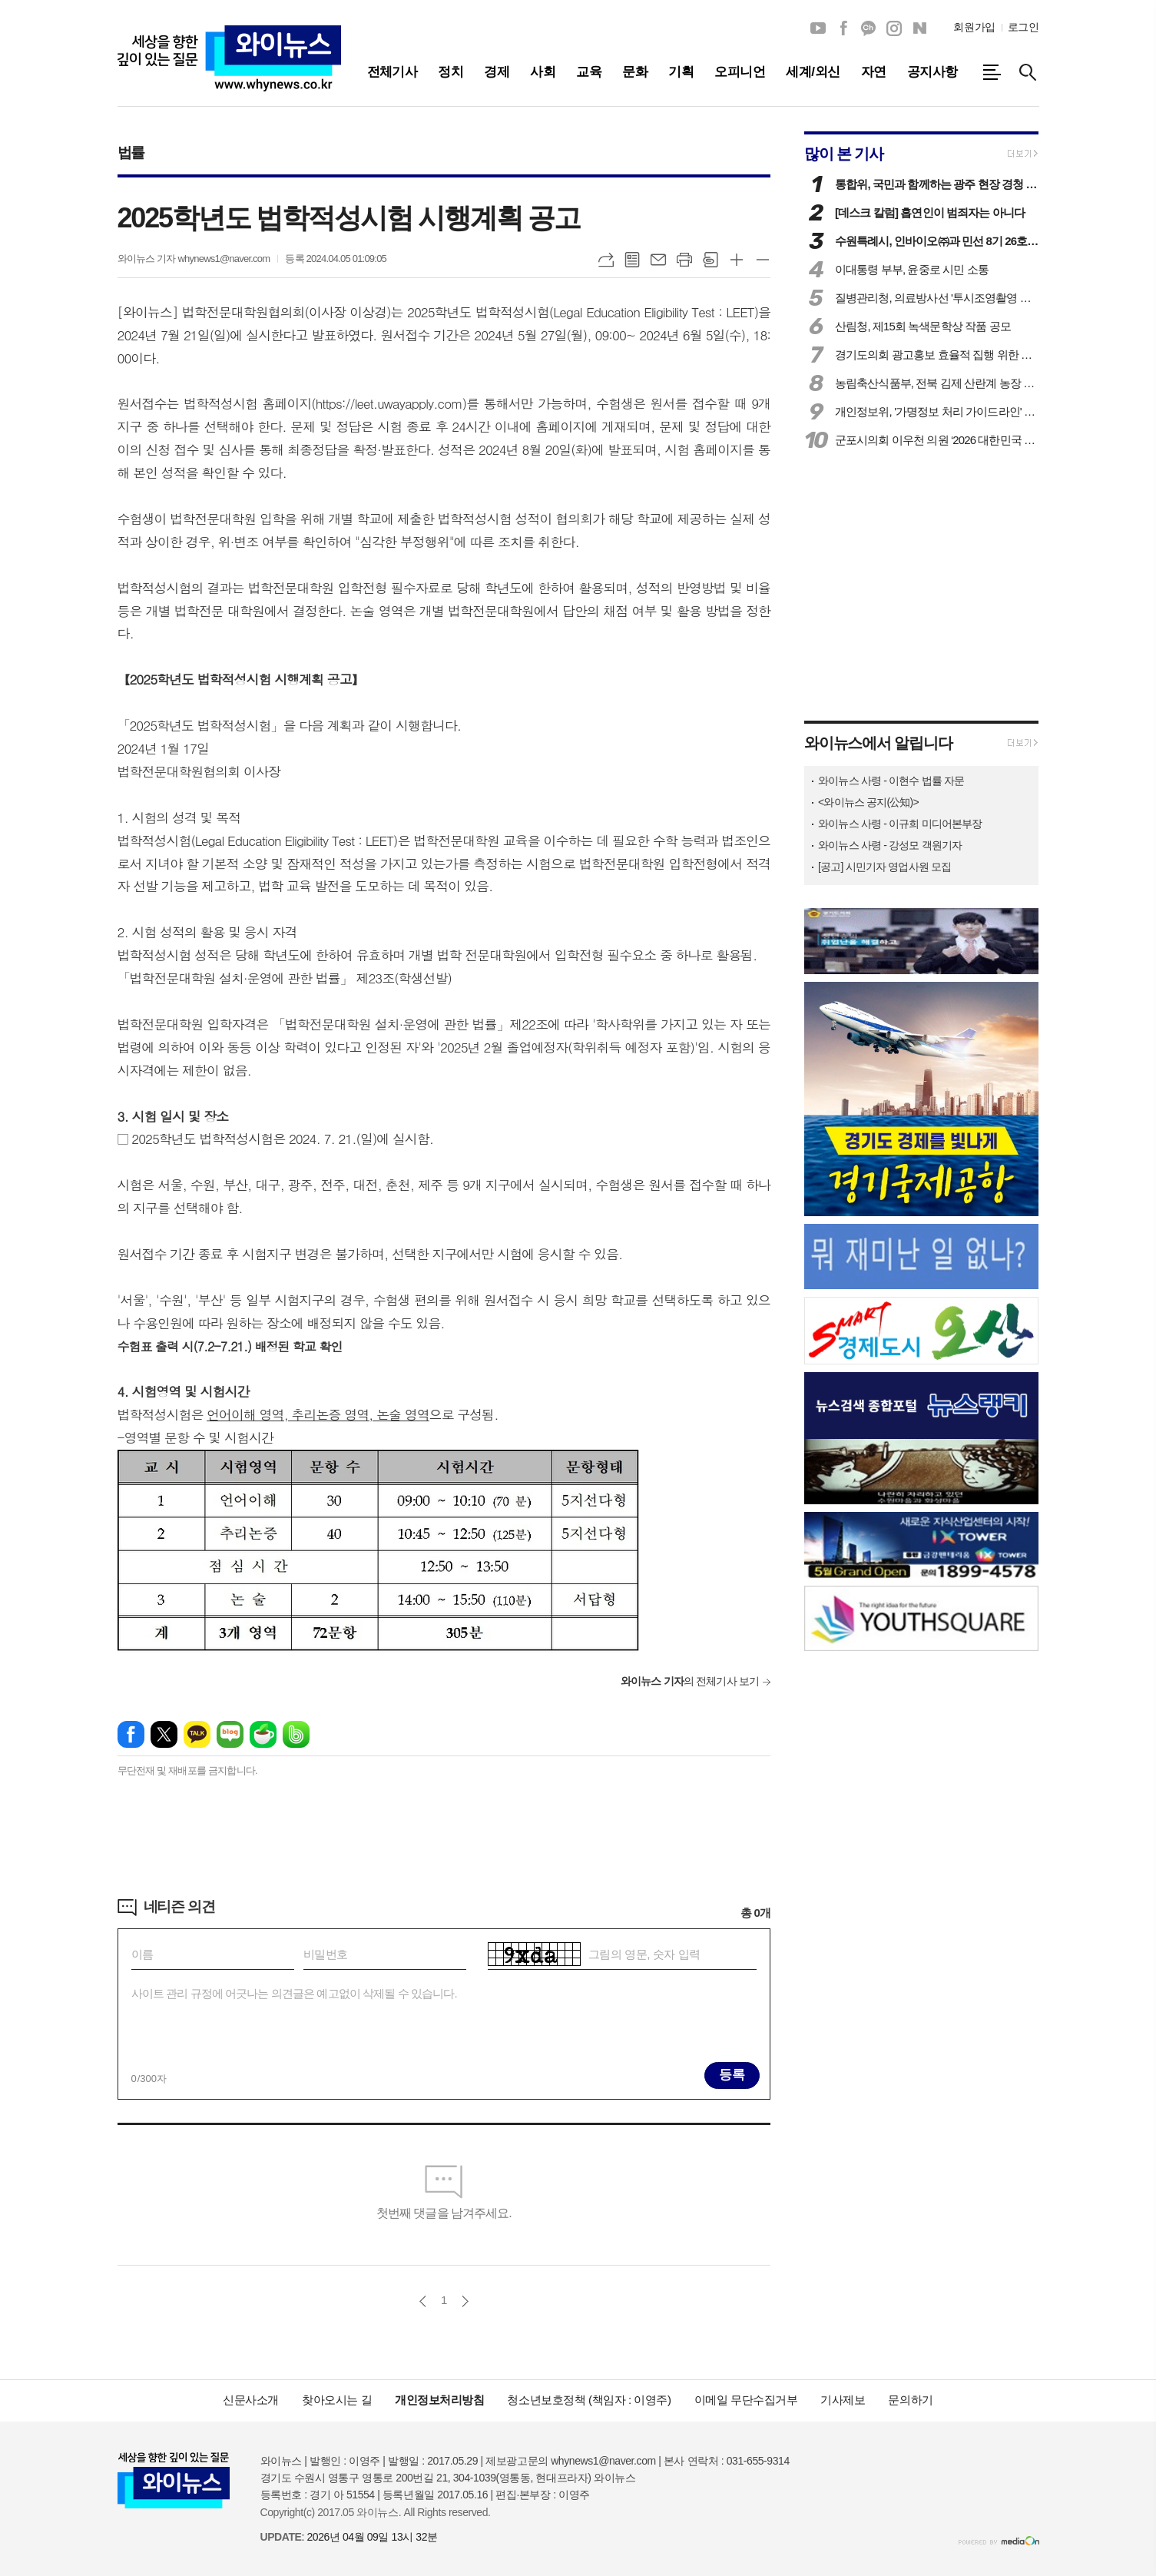 Image resolution: width=1156 pixels, height=2576 pixels. What do you see at coordinates (263, 1734) in the screenshot?
I see `네이버카페` at bounding box center [263, 1734].